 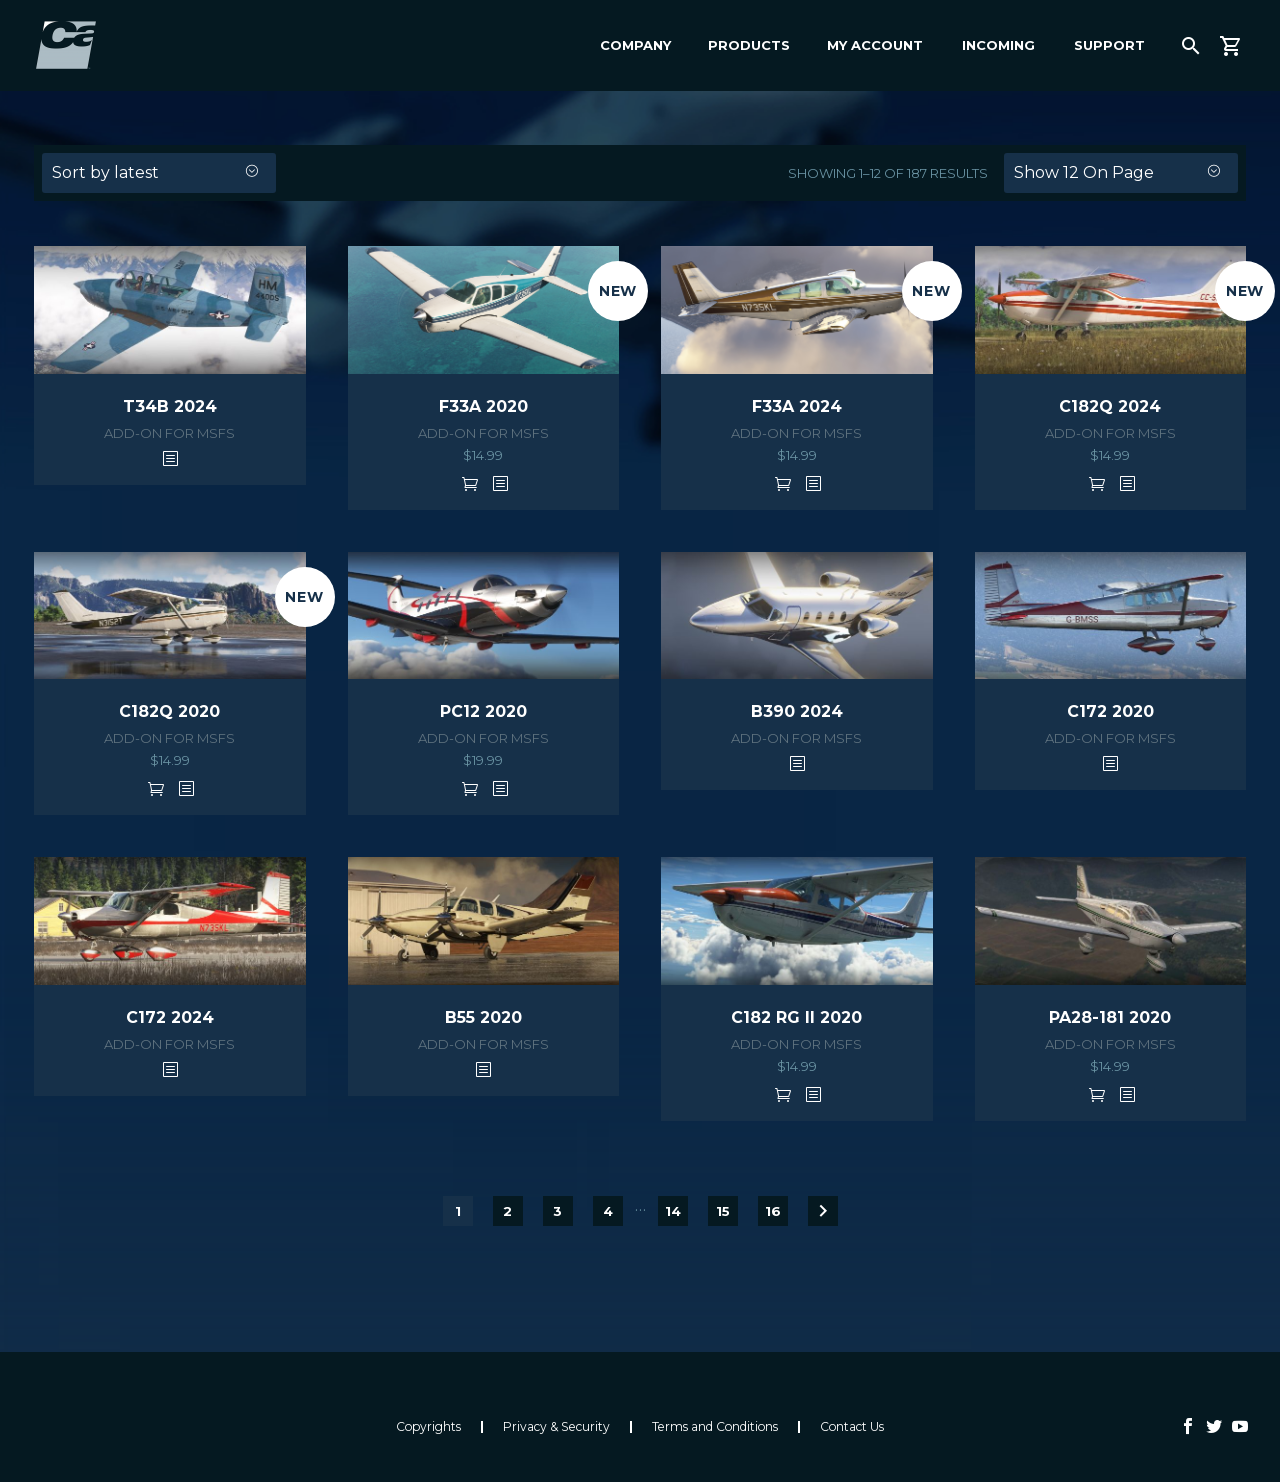 I want to click on Products, so click(x=749, y=45).